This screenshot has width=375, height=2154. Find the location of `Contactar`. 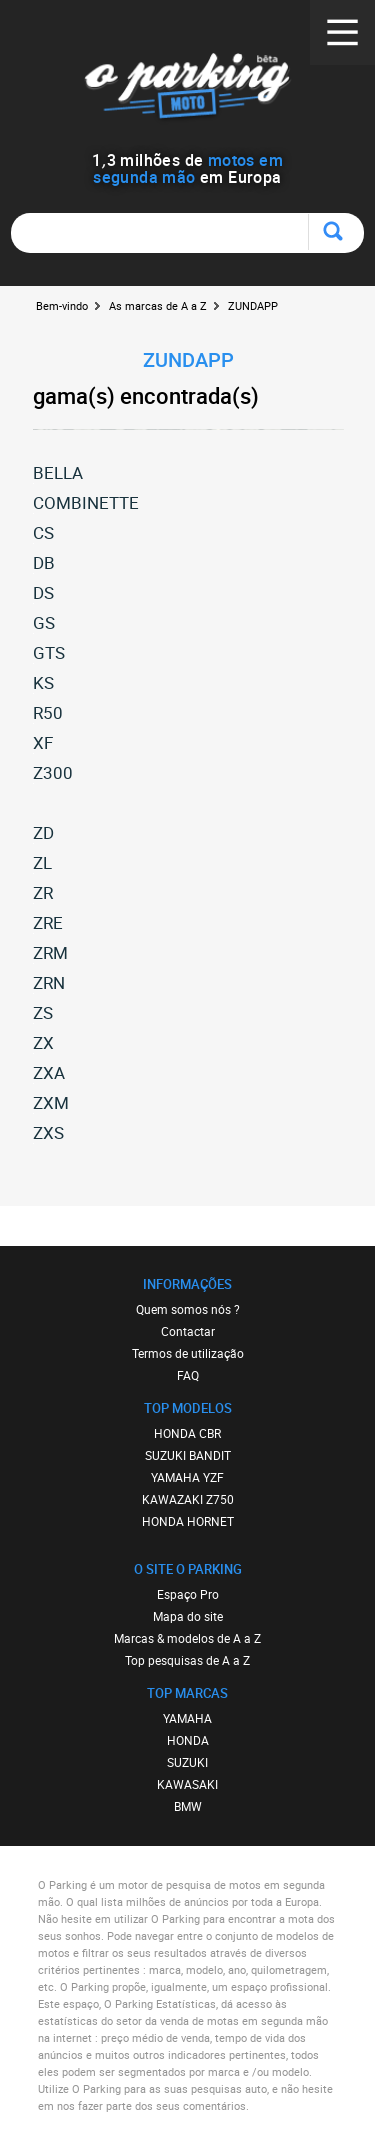

Contactar is located at coordinates (188, 1331).